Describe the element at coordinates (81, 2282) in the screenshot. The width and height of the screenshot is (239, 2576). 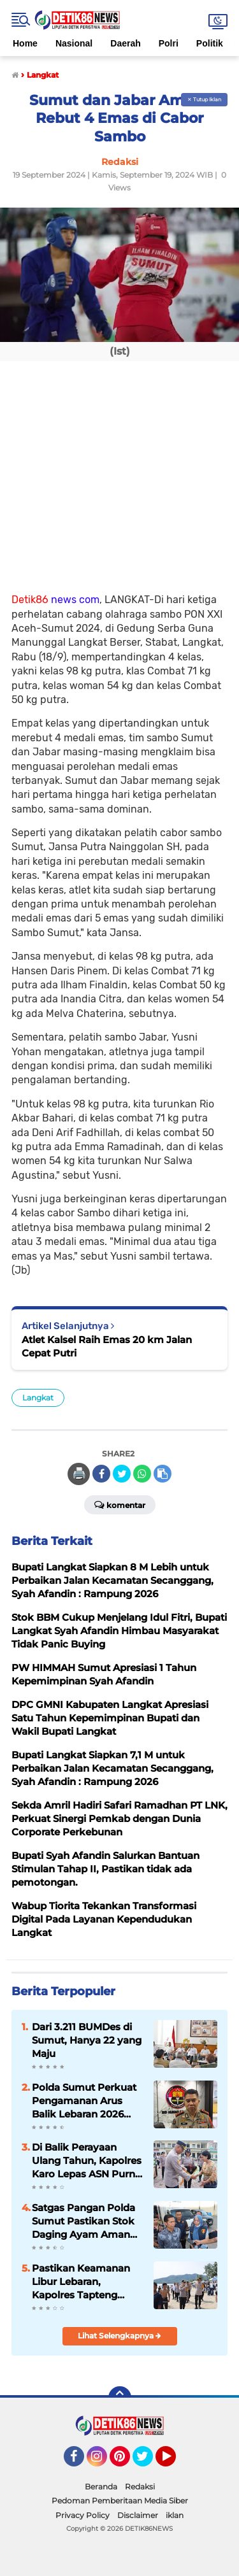
I see `Pastikan Keamanan Libur Lebaran, Kapolres Tapteng Tinjau Langsung Pengamanan Objek Wisata` at that location.